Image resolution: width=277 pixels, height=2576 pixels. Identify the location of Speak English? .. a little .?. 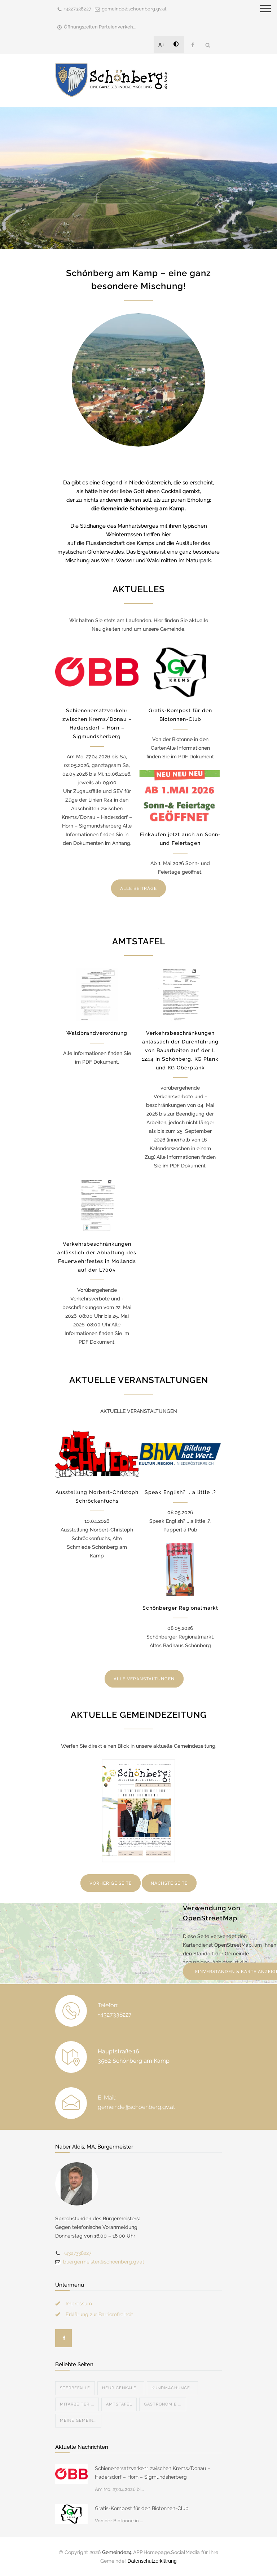
(180, 1492).